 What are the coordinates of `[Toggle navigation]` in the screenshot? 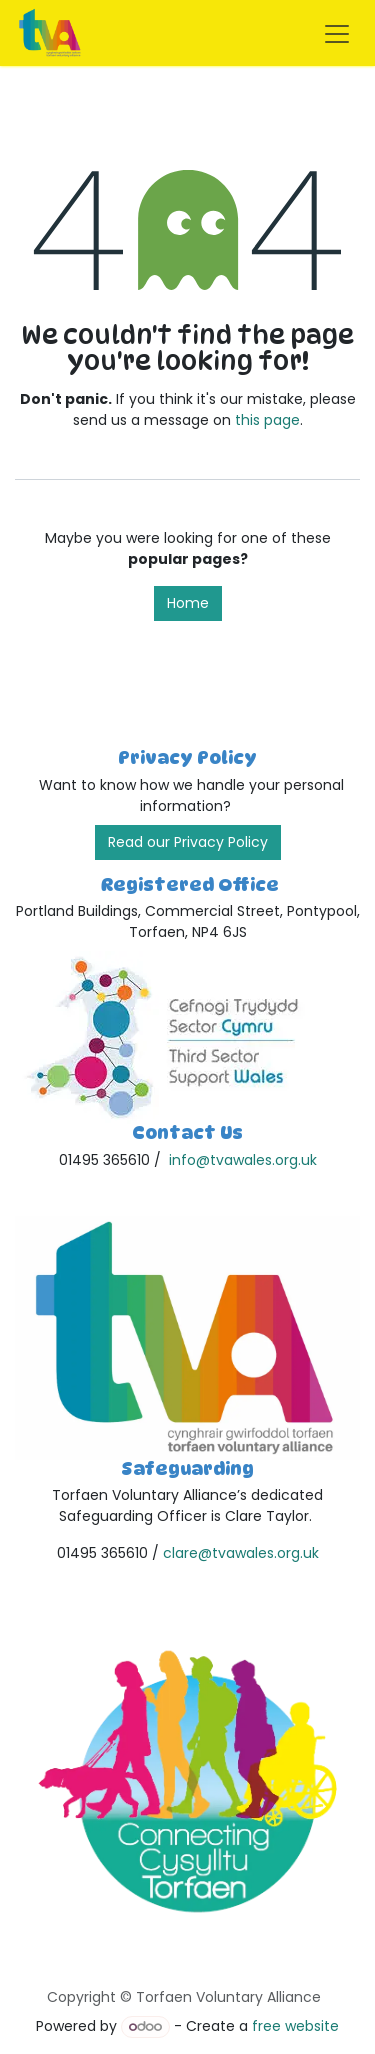 It's located at (337, 33).